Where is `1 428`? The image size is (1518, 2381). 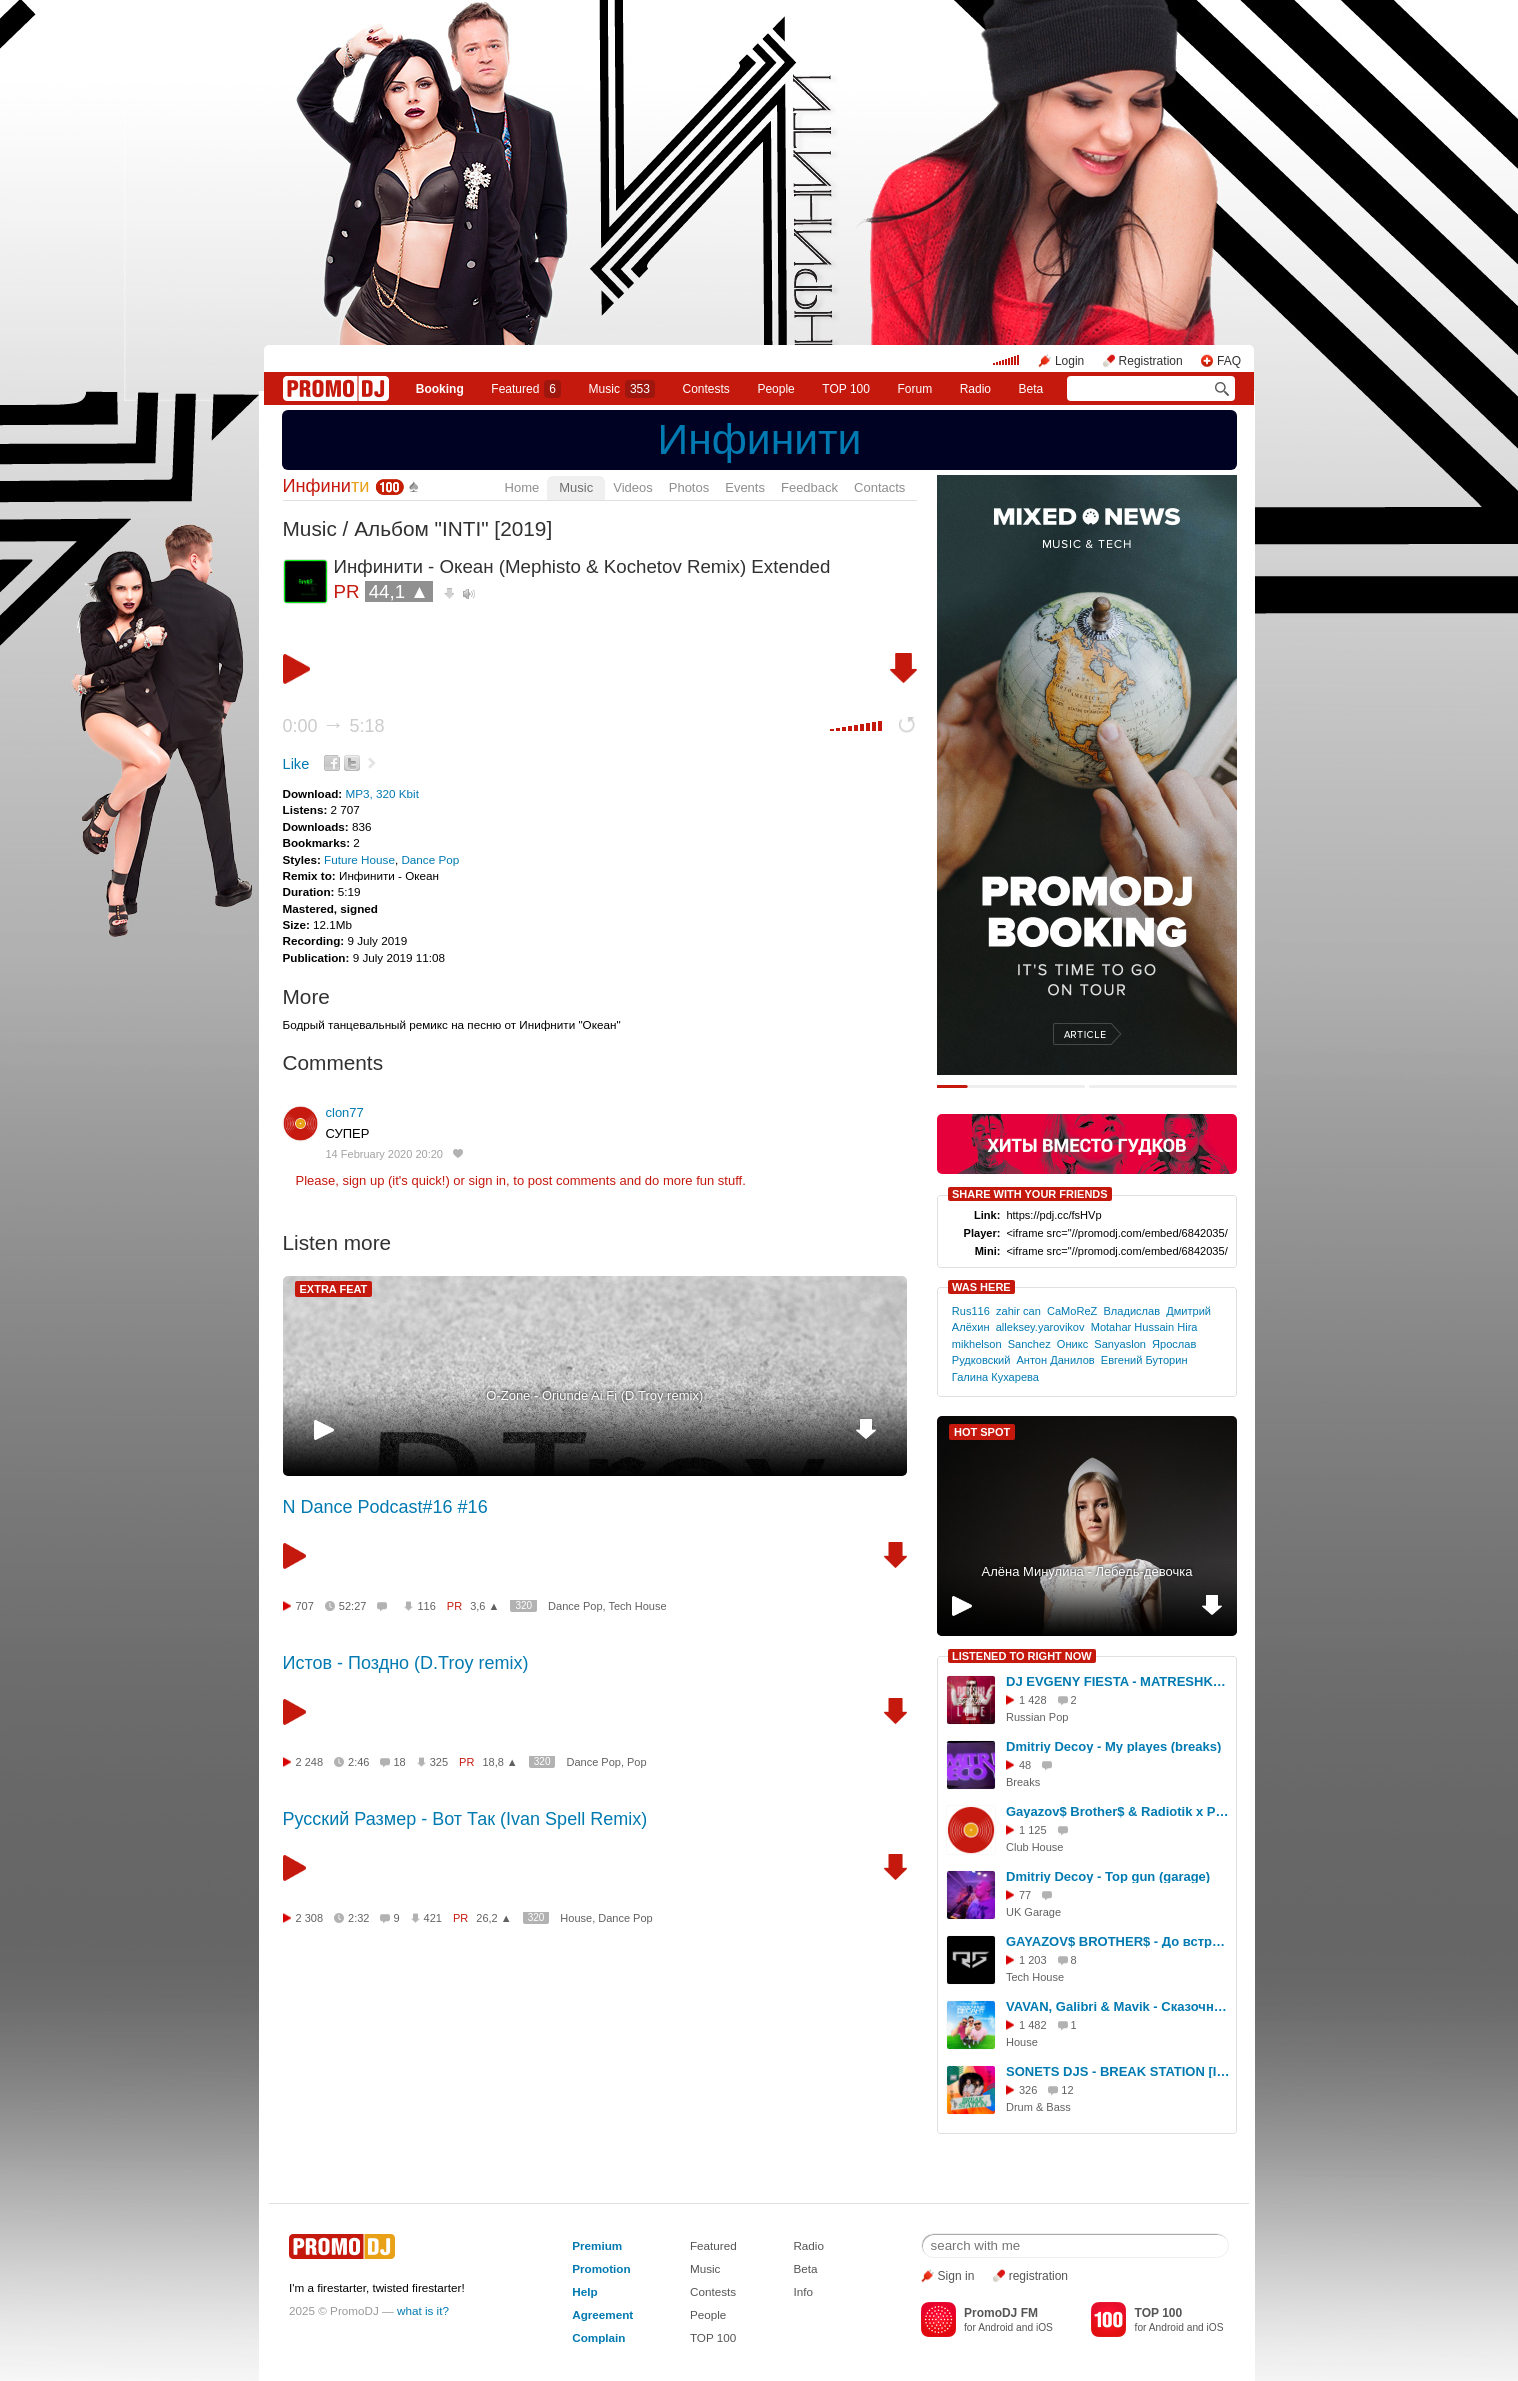 1 428 is located at coordinates (1033, 1700).